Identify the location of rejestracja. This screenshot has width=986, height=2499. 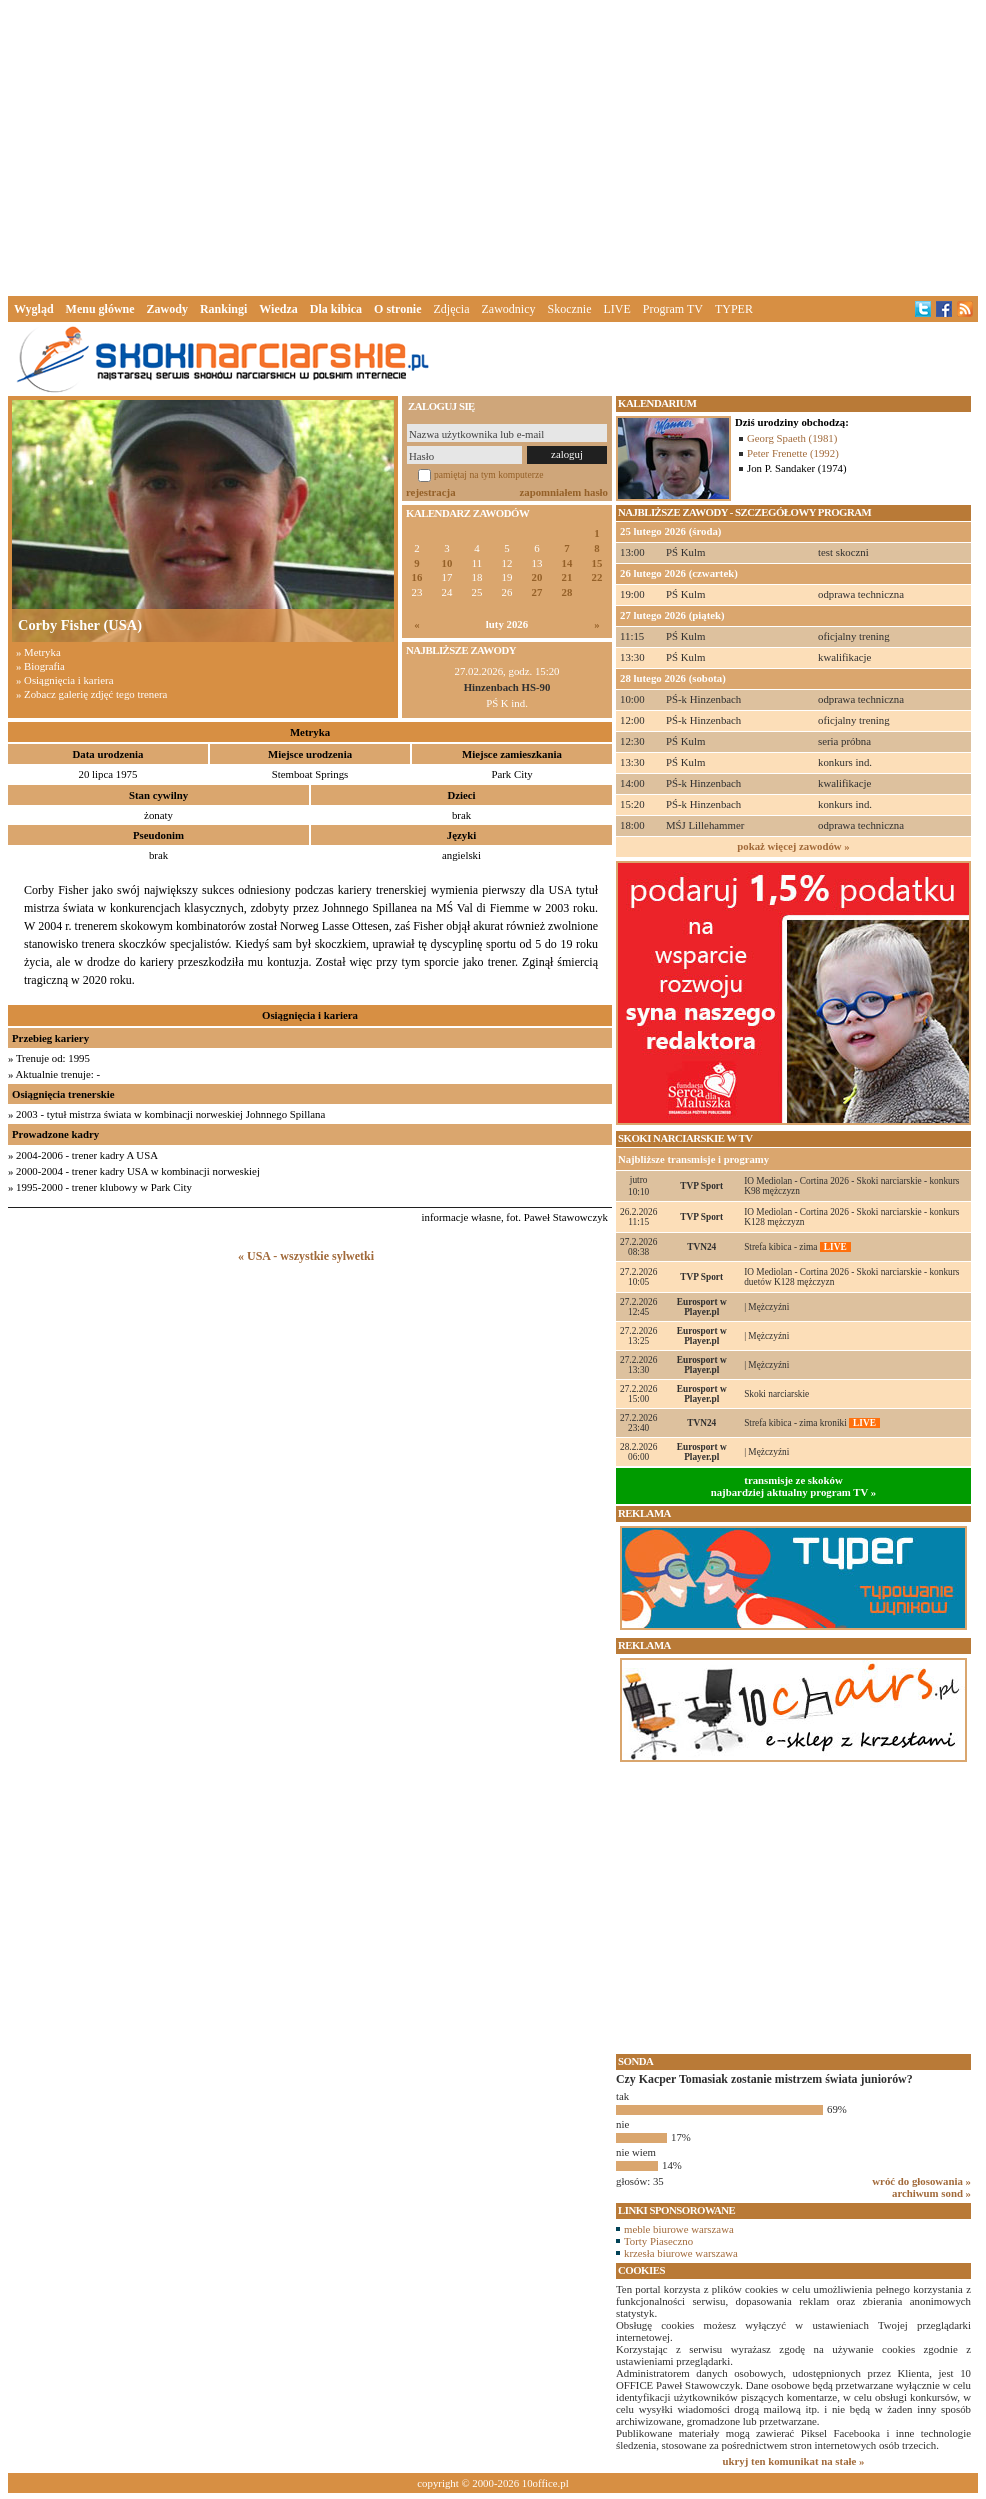
(431, 492).